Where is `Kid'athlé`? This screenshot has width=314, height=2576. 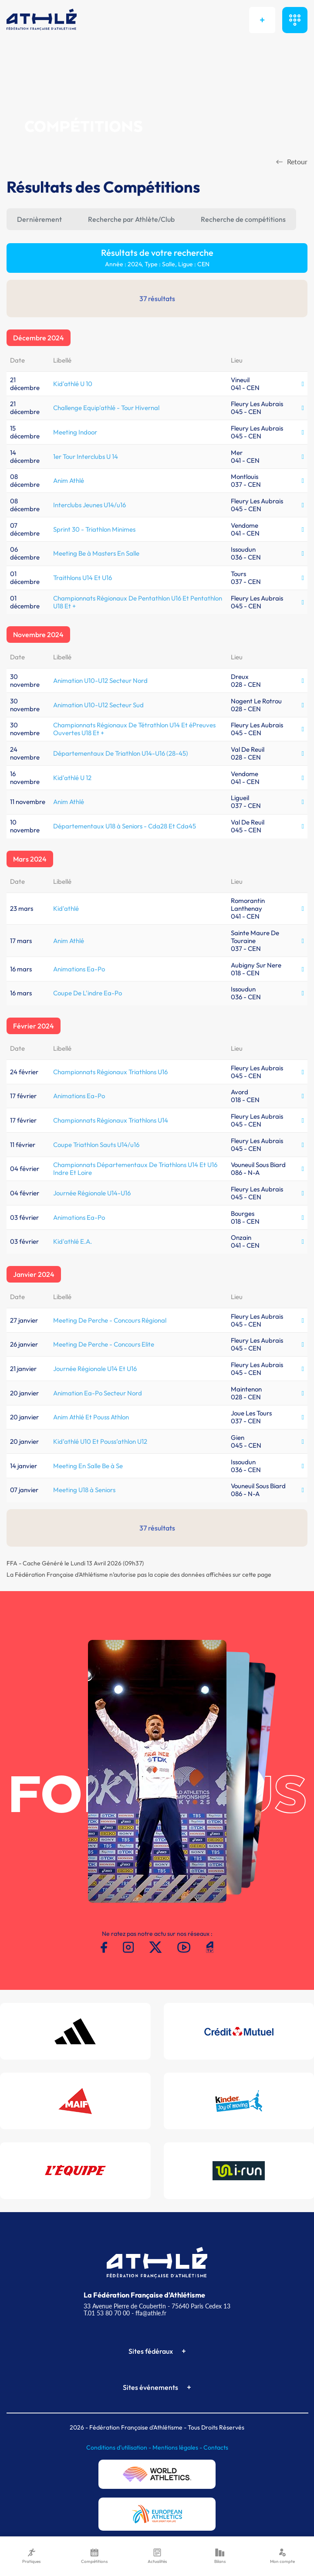
Kid'athlé is located at coordinates (66, 908).